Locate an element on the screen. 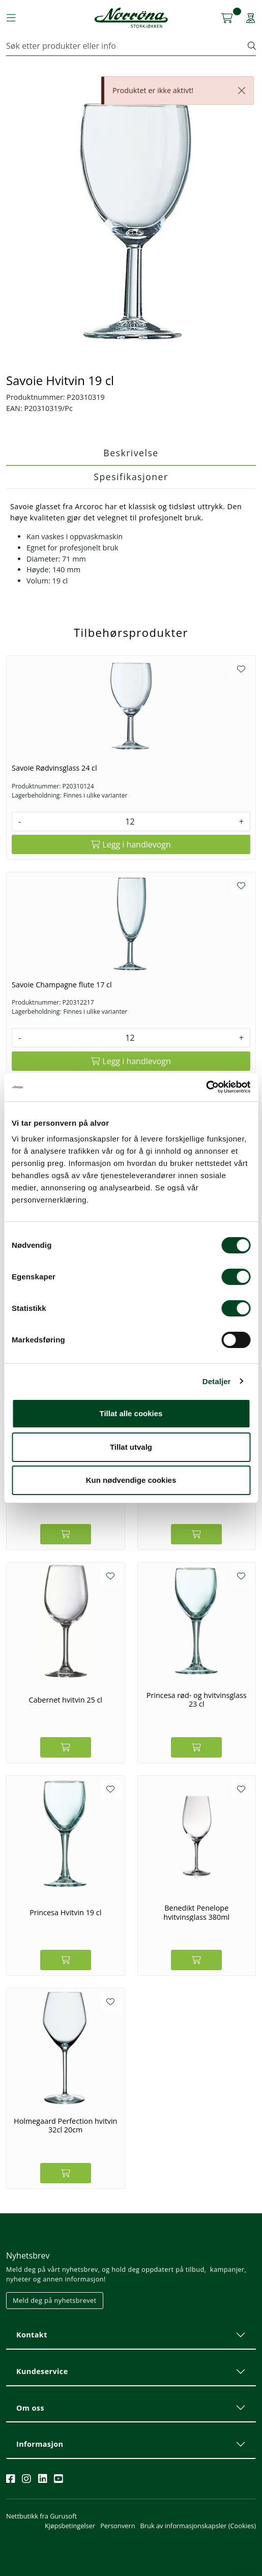 This screenshot has width=262, height=2576. Princesa rød- og hvitvinsglass 23 cl is located at coordinates (197, 1700).